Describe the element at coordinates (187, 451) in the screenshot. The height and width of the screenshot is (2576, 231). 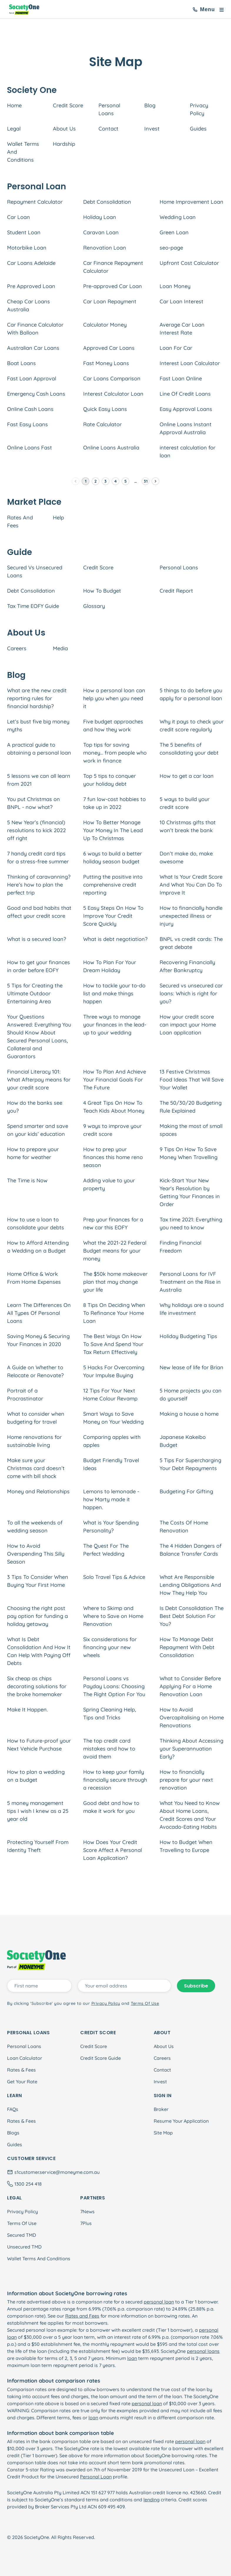
I see `interest calculation for loan` at that location.